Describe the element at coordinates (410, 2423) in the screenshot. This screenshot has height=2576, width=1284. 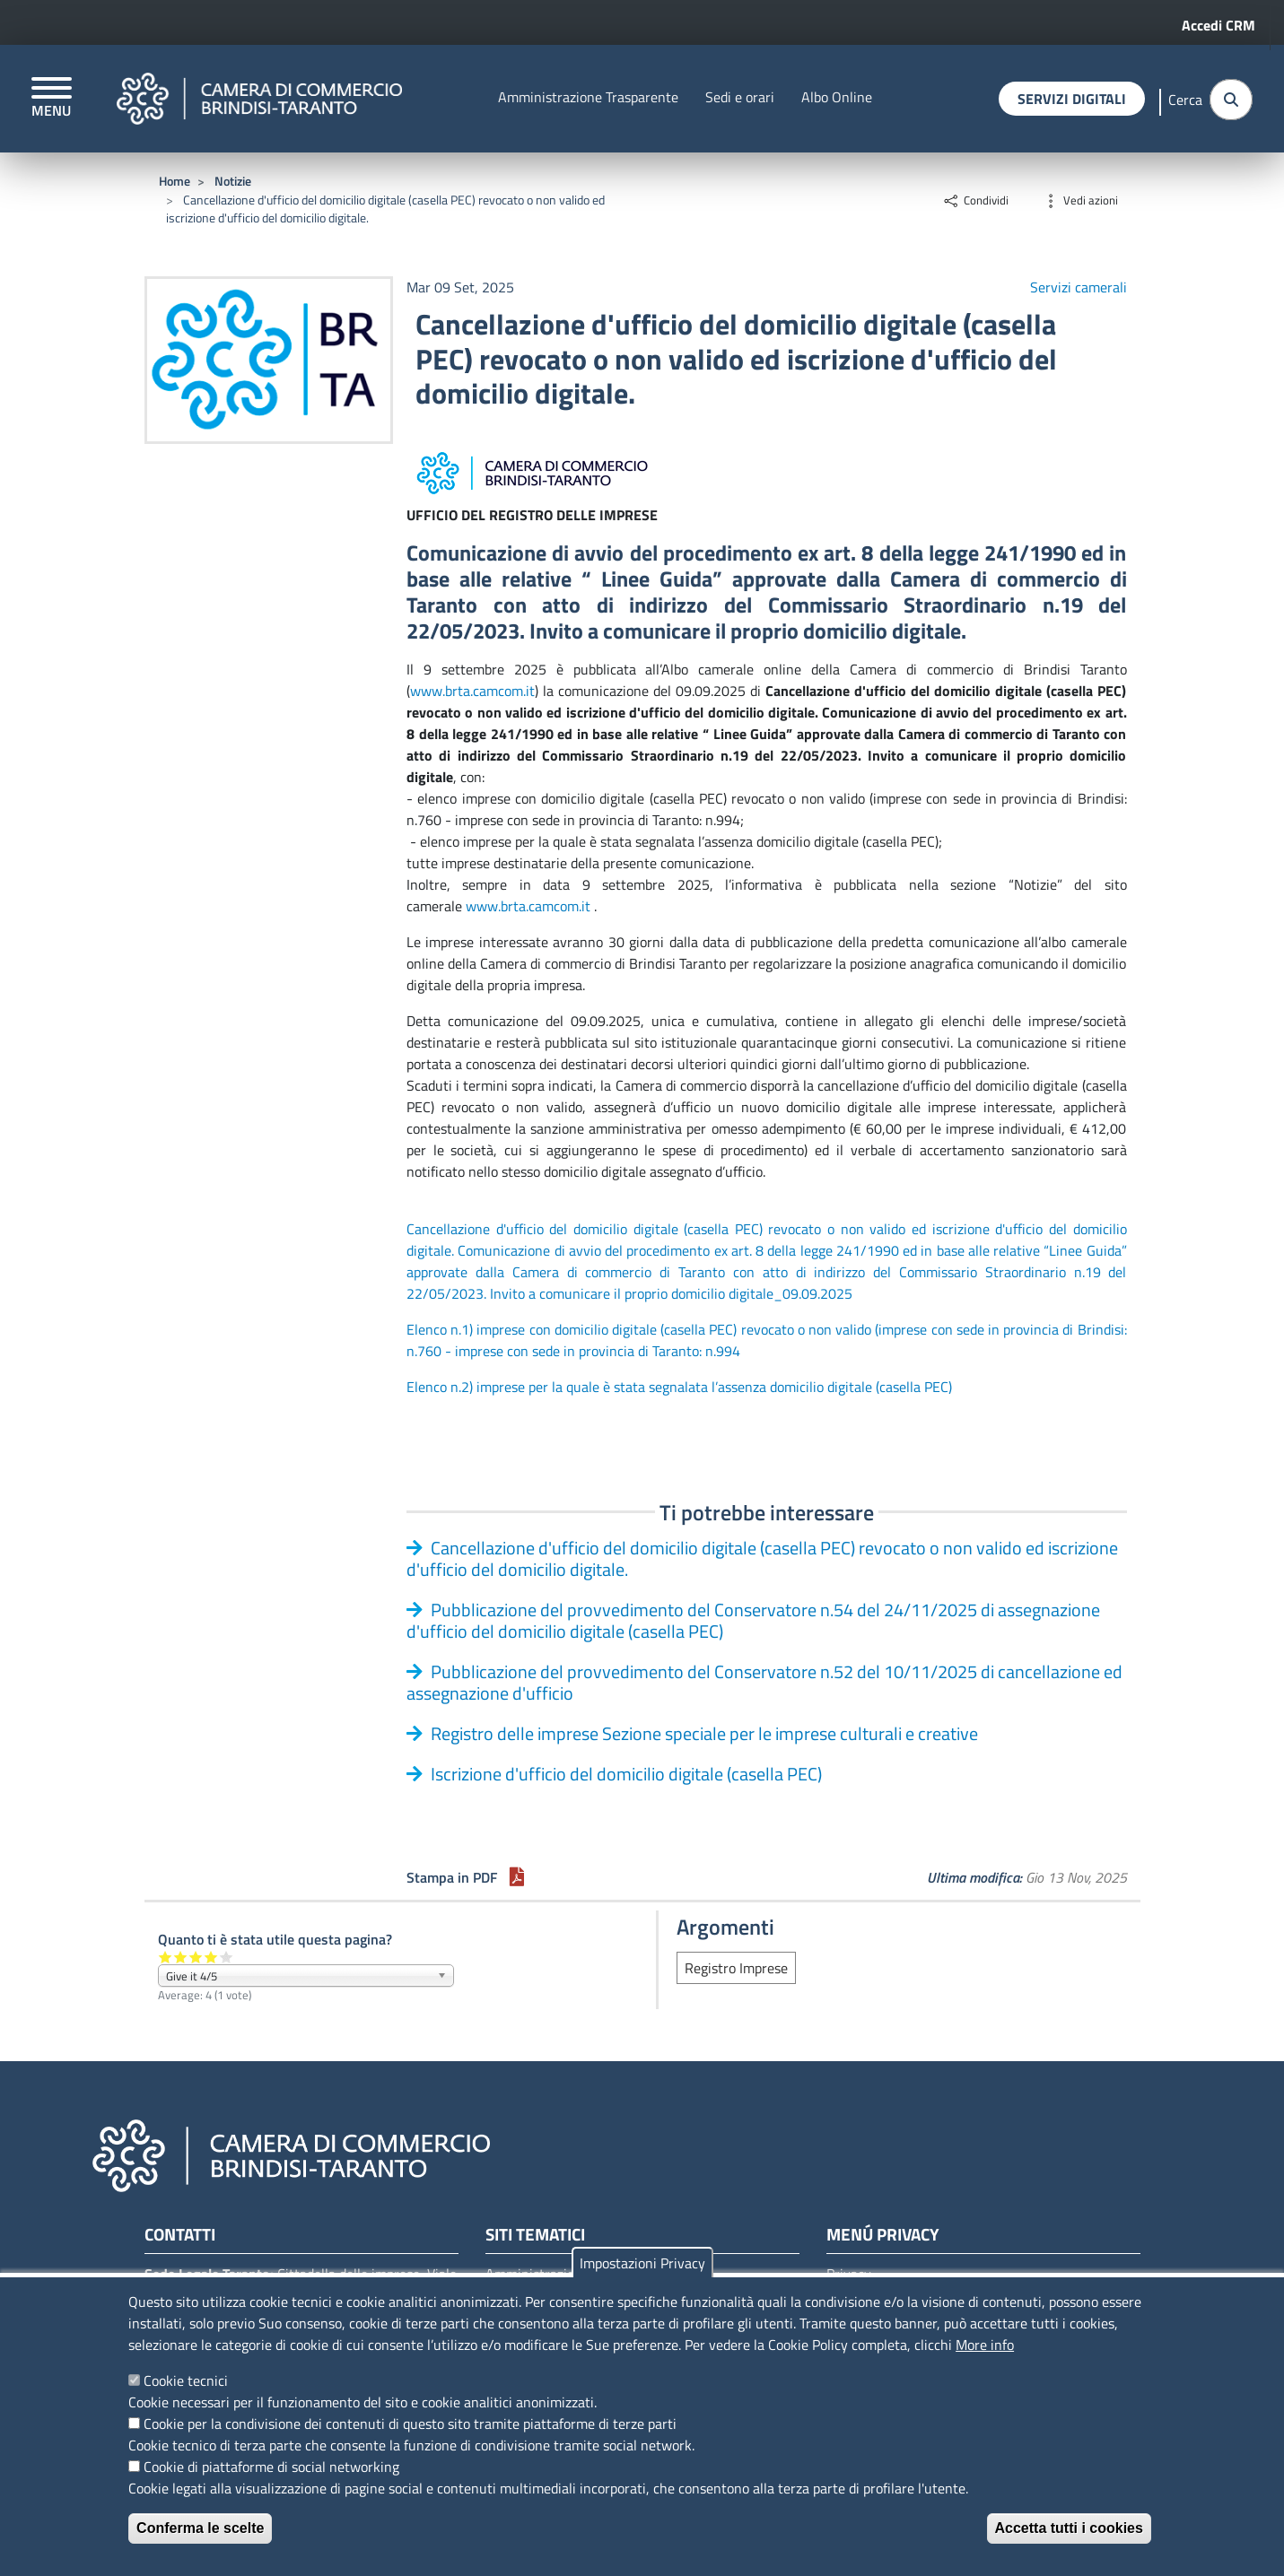
I see `Cookie per la condivisione dei contenuti di questo sito tramite piattaforme di terze parti` at that location.